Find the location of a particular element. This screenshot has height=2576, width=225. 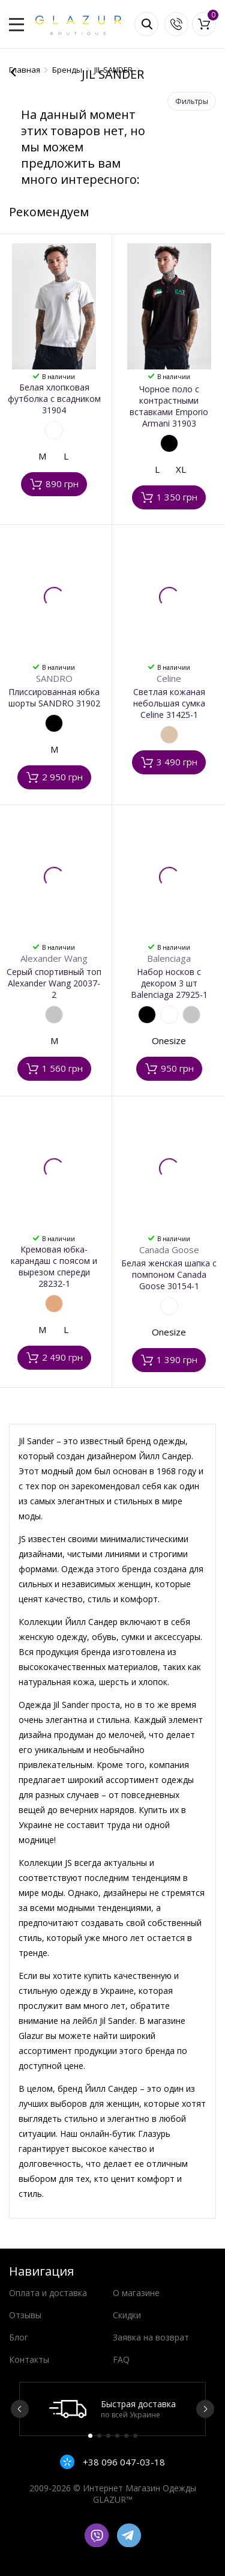

О магазине is located at coordinates (136, 2292).